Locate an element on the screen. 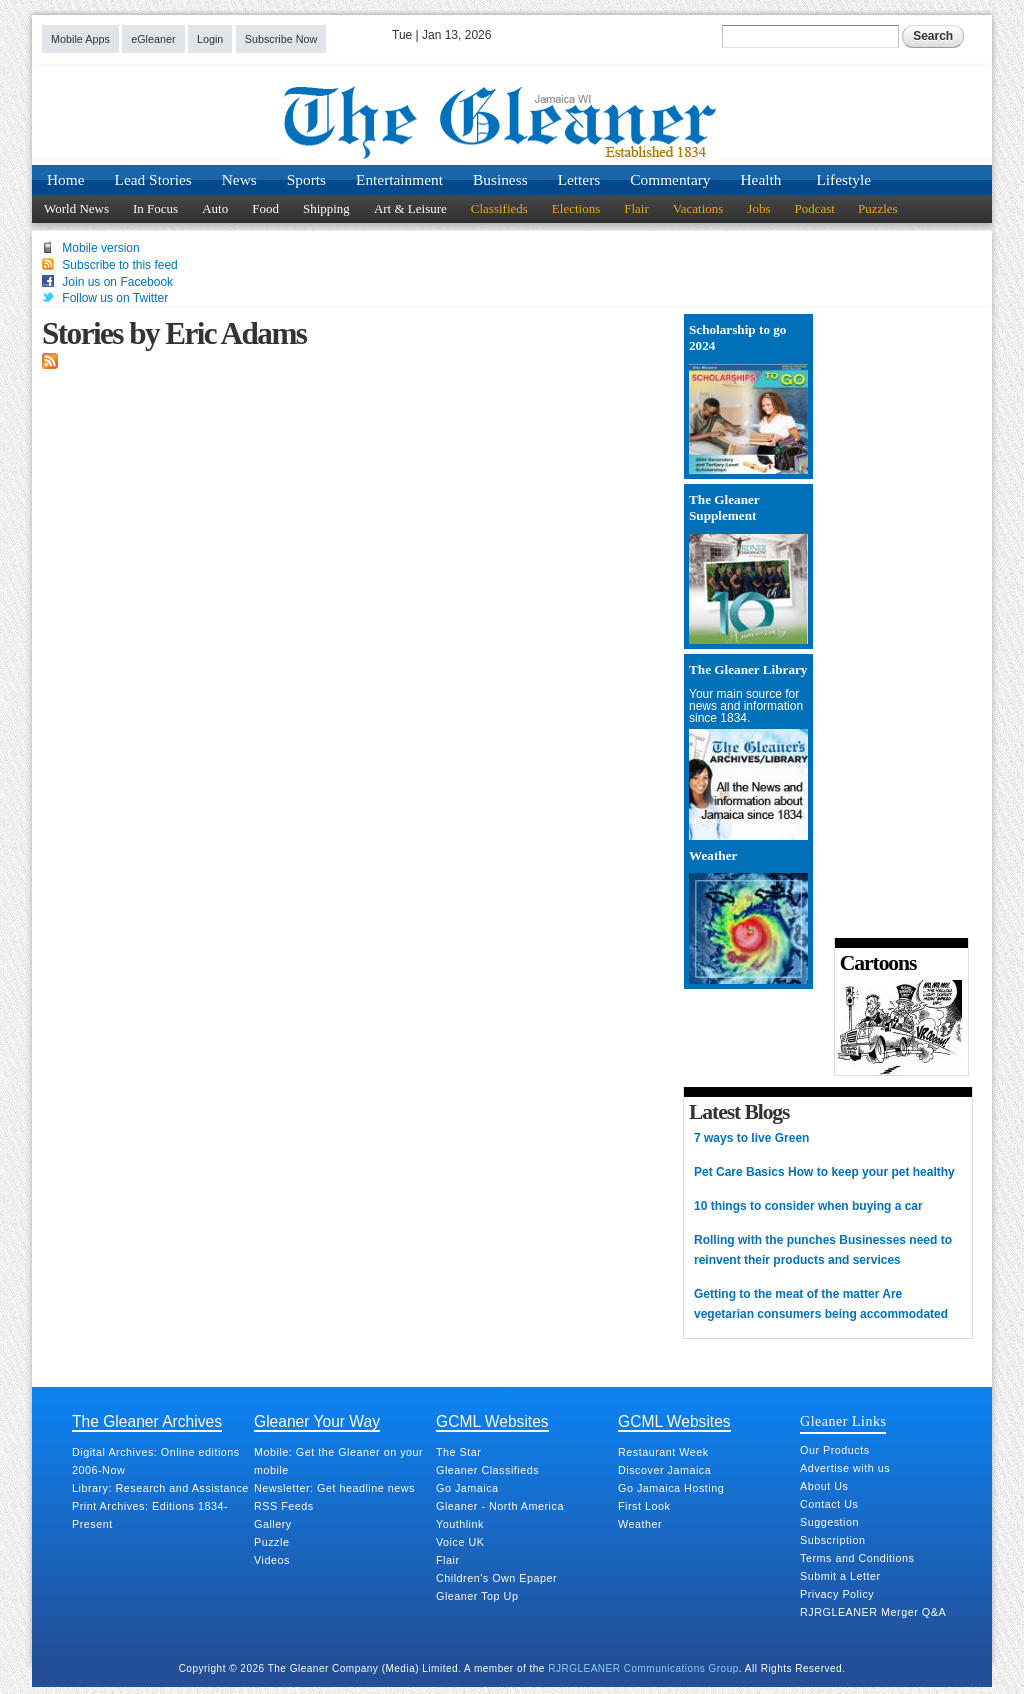 The width and height of the screenshot is (1024, 1694). Vacations is located at coordinates (698, 208).